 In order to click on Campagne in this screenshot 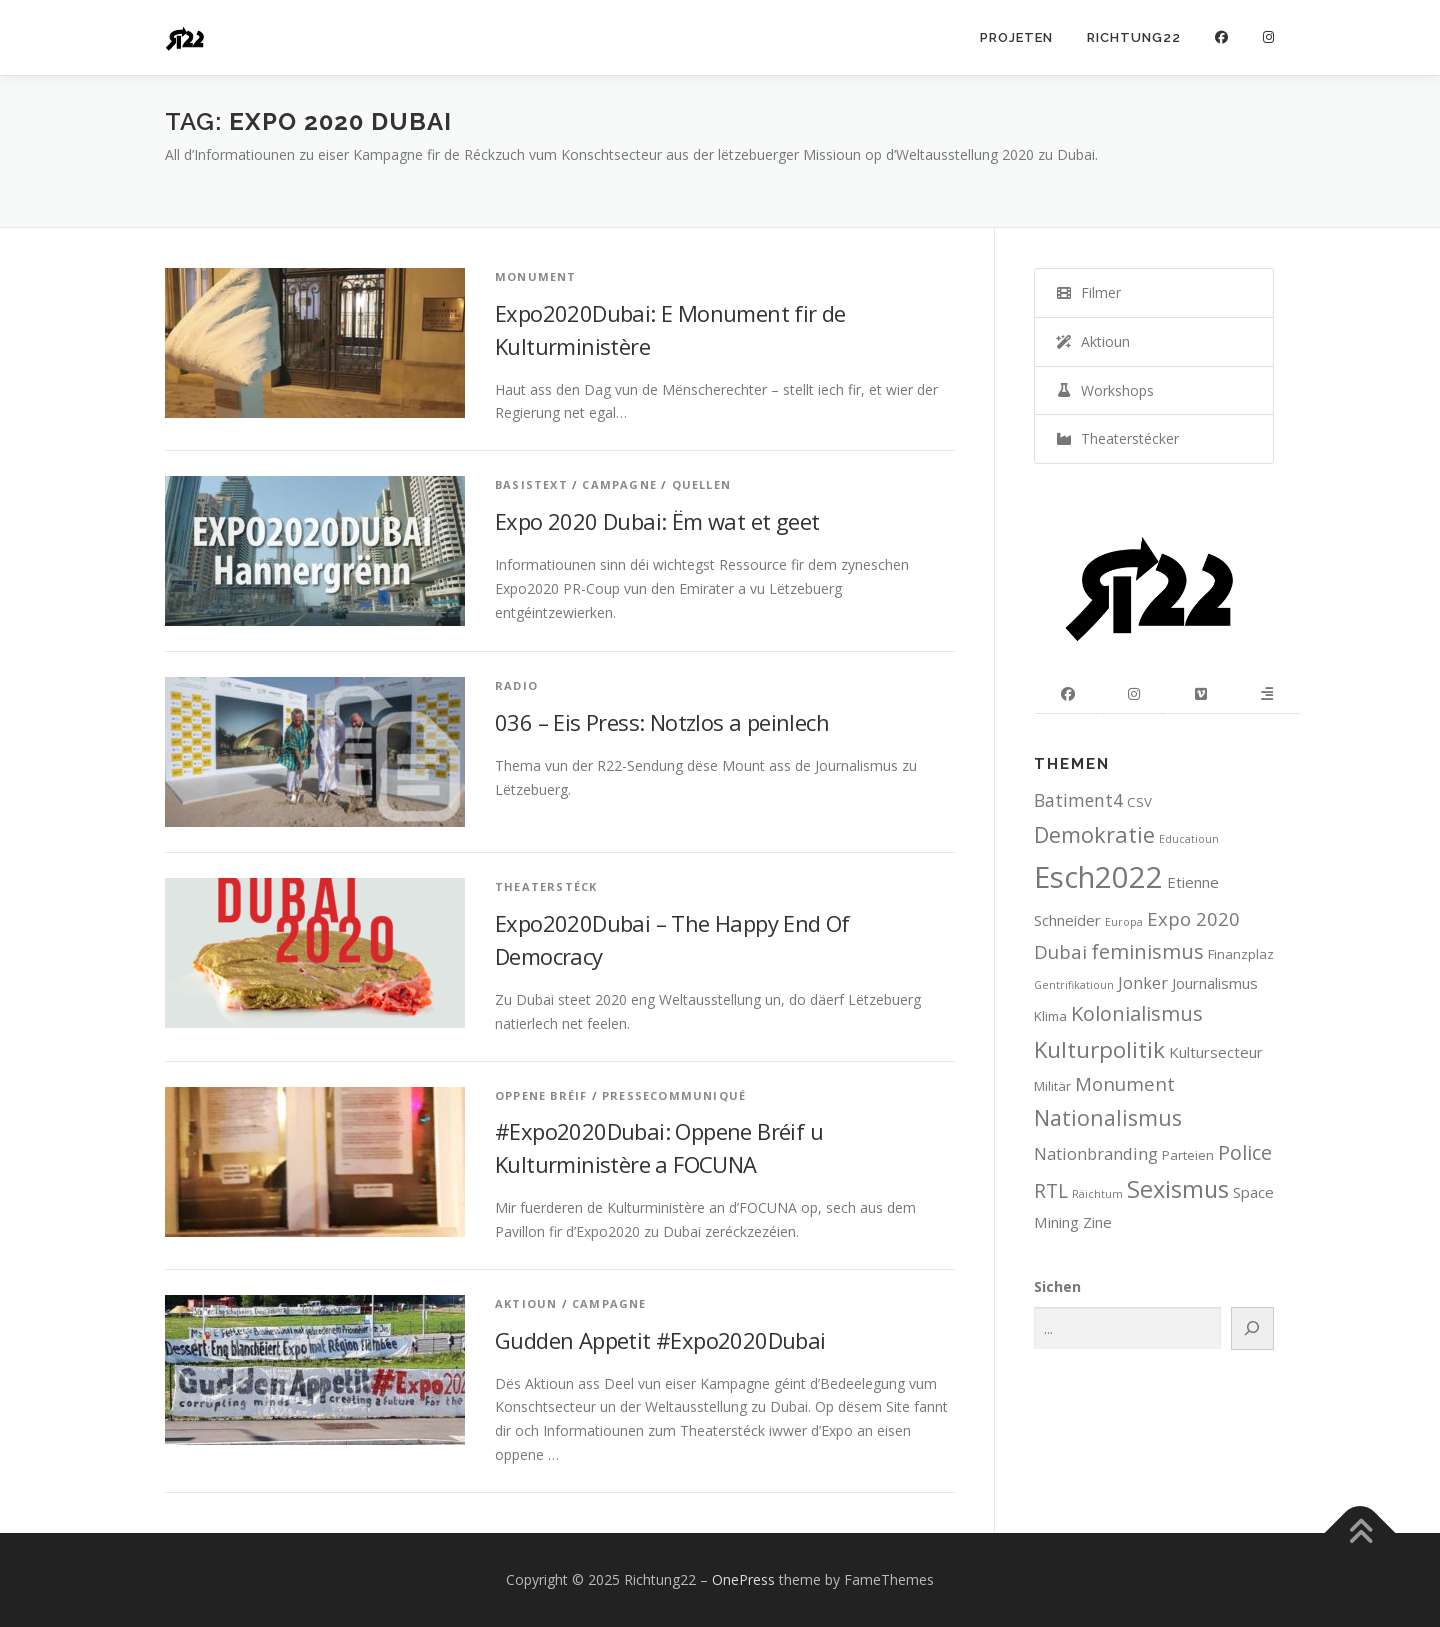, I will do `click(619, 484)`.